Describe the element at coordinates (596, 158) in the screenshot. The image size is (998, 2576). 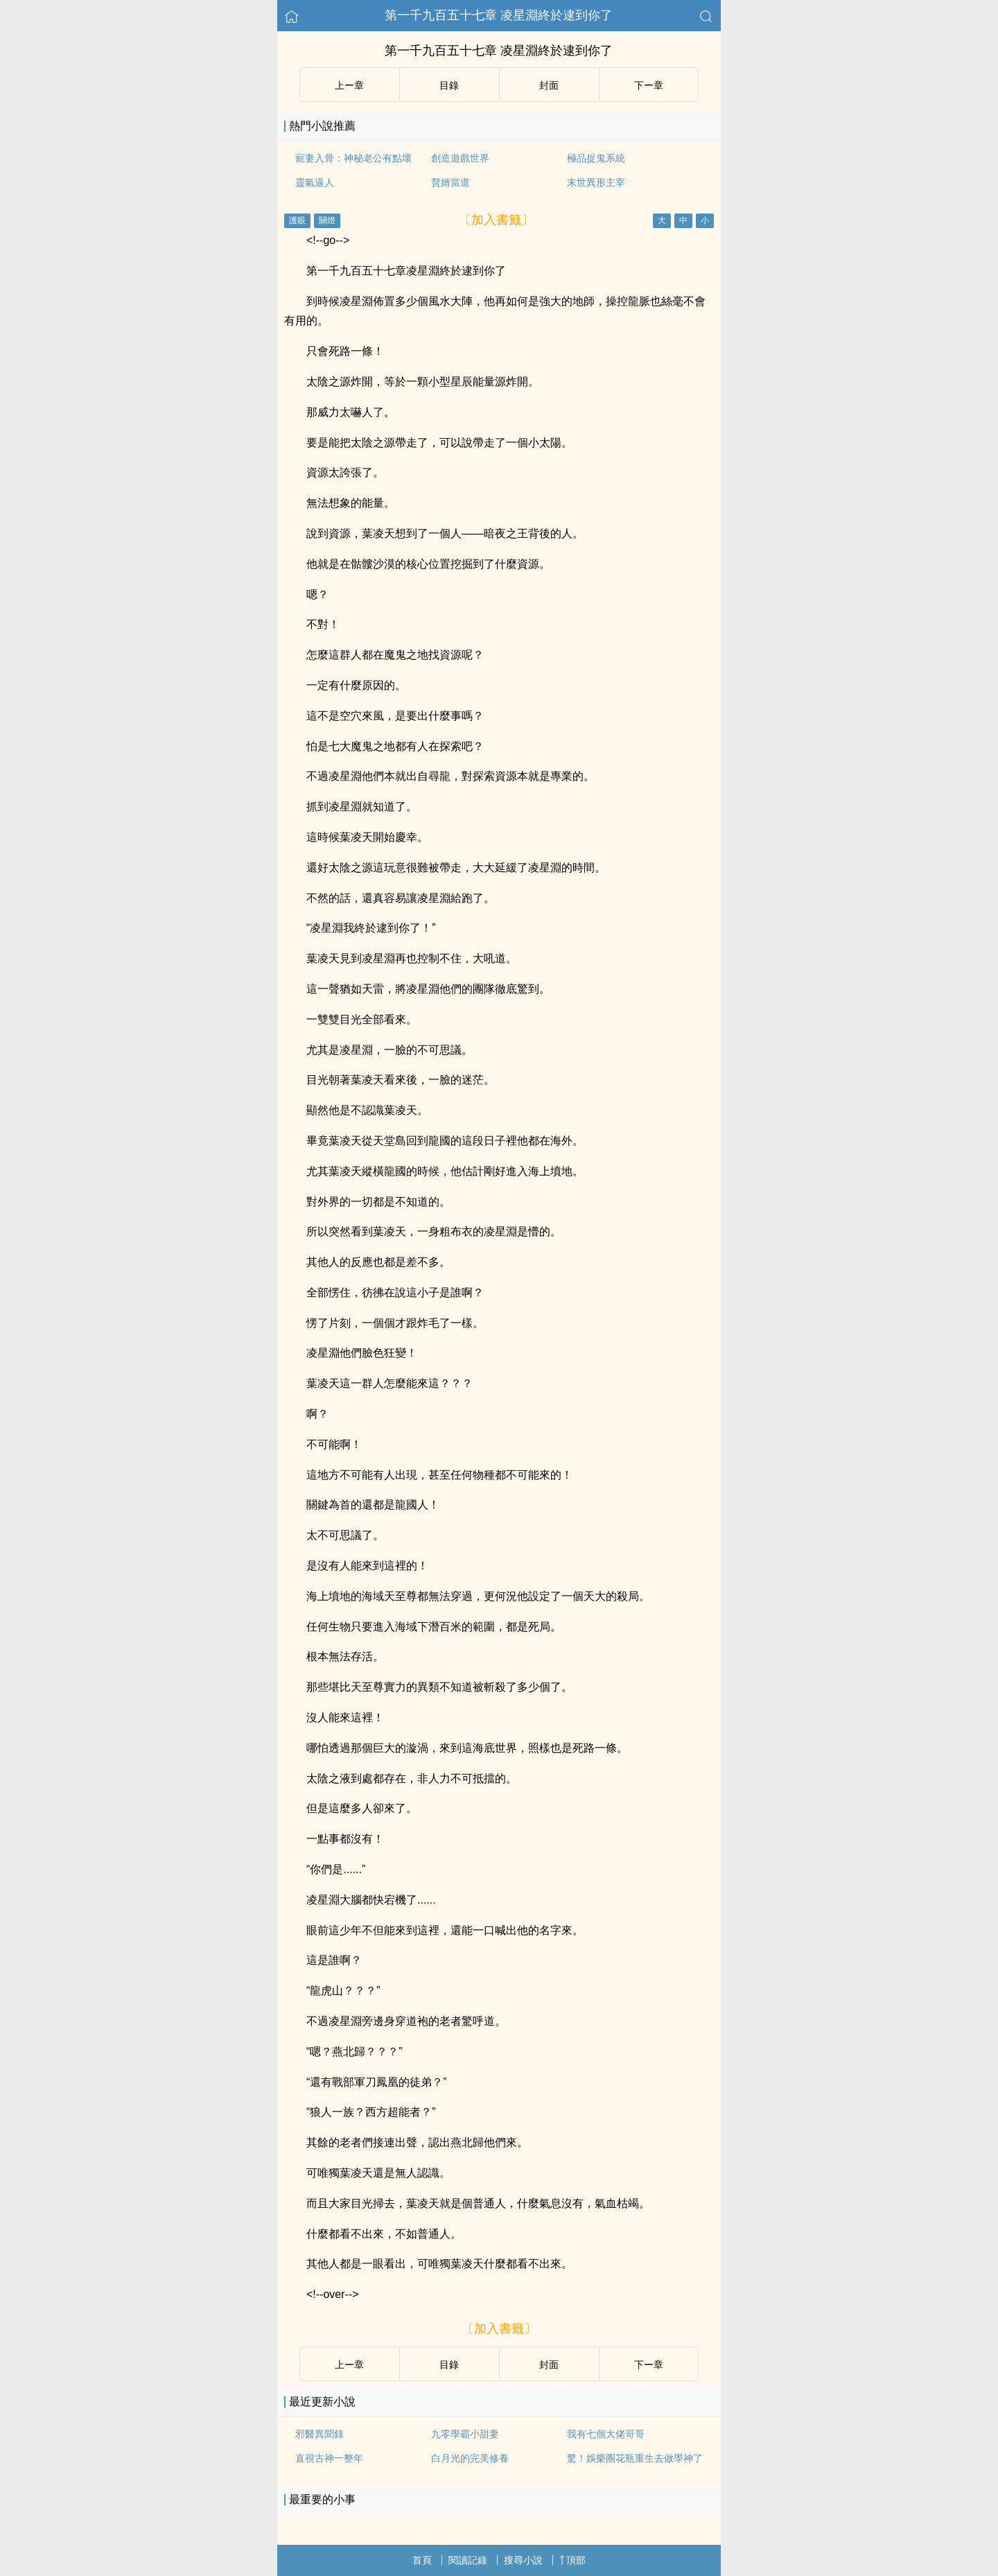
I see `極品捉鬼系統` at that location.